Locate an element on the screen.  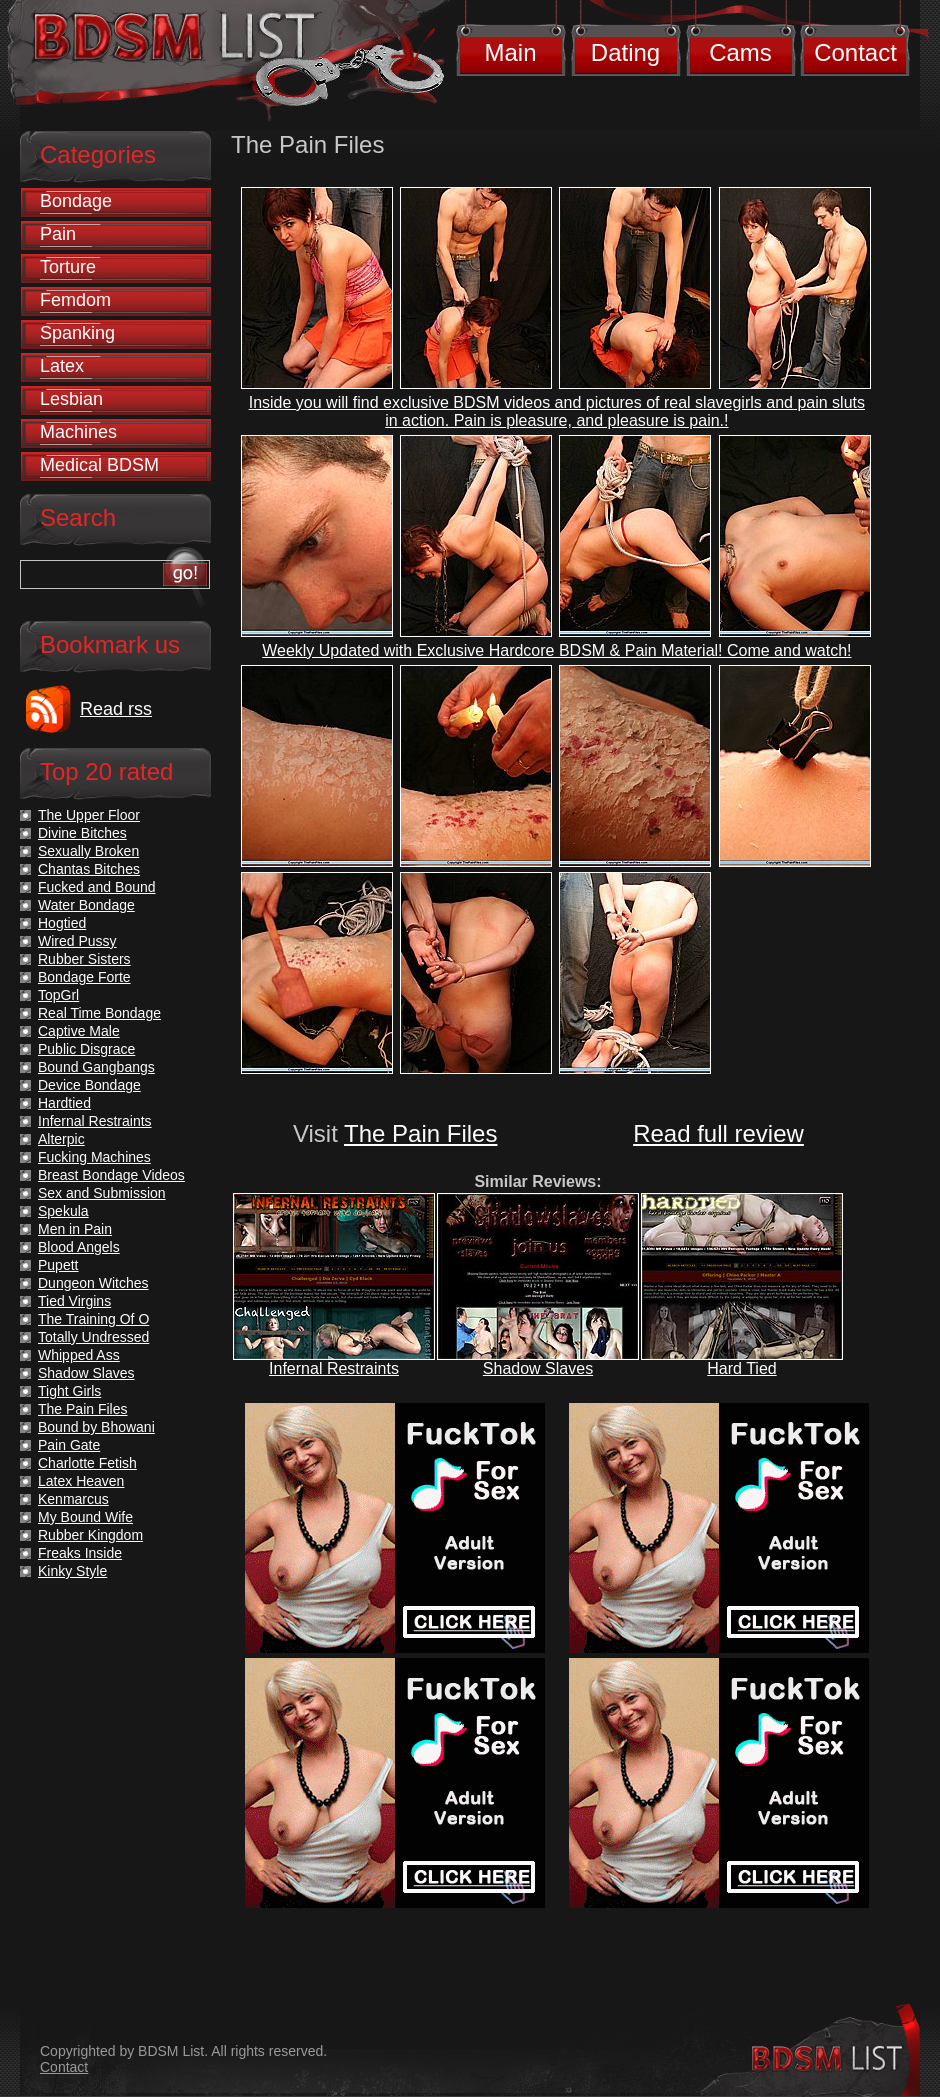
Chantas Bitches is located at coordinates (89, 869).